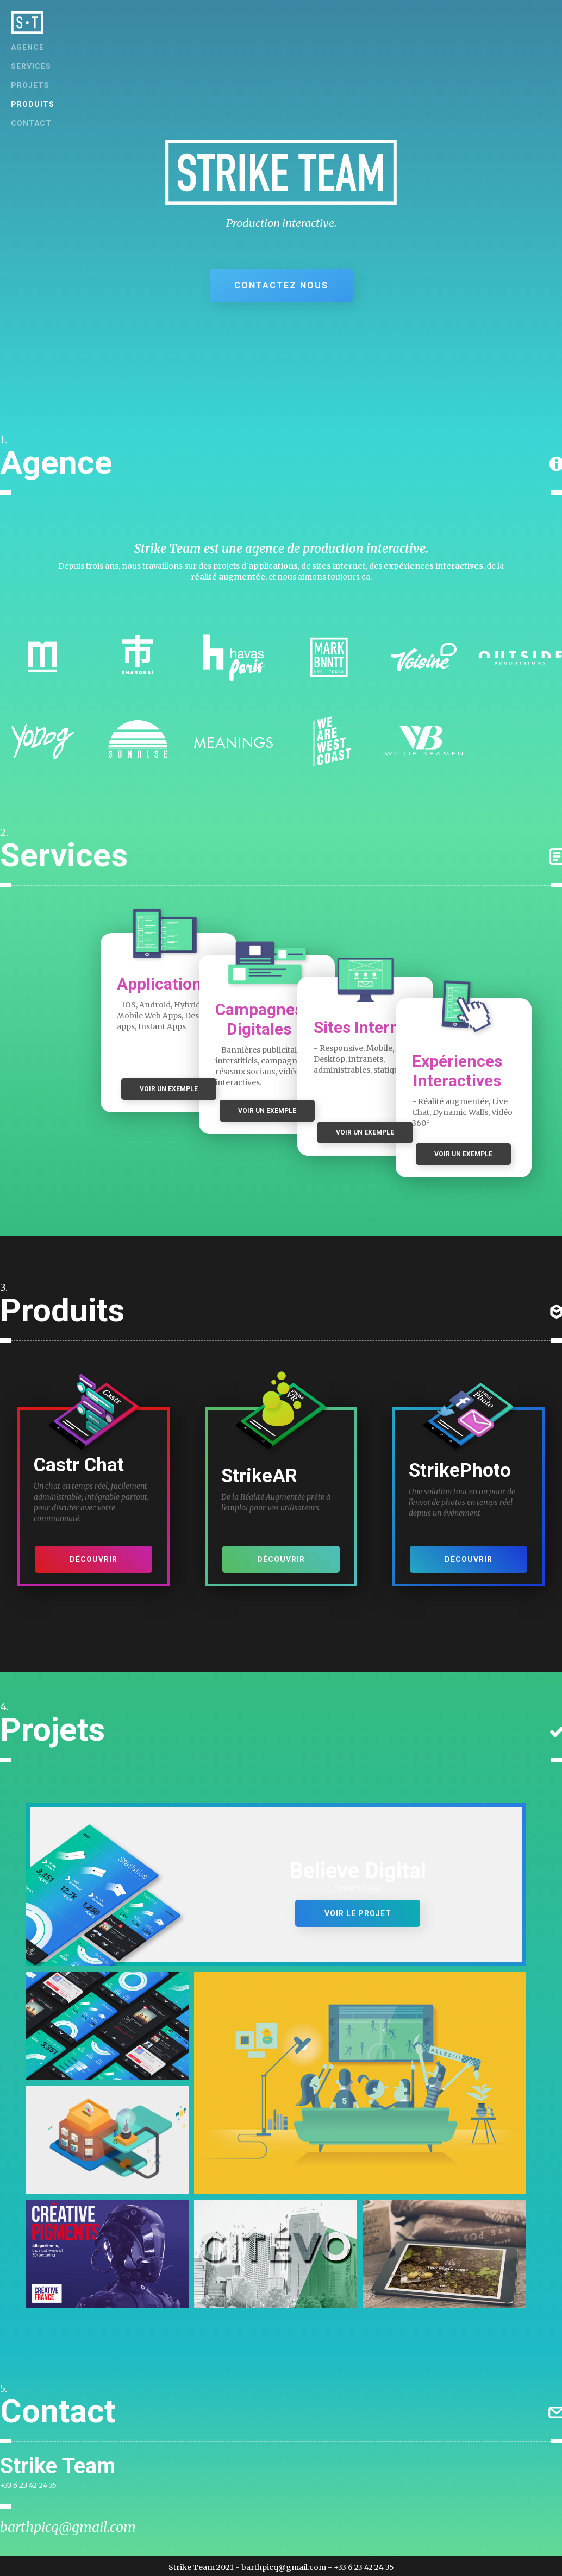 This screenshot has height=2576, width=562. Describe the element at coordinates (32, 104) in the screenshot. I see `produits` at that location.